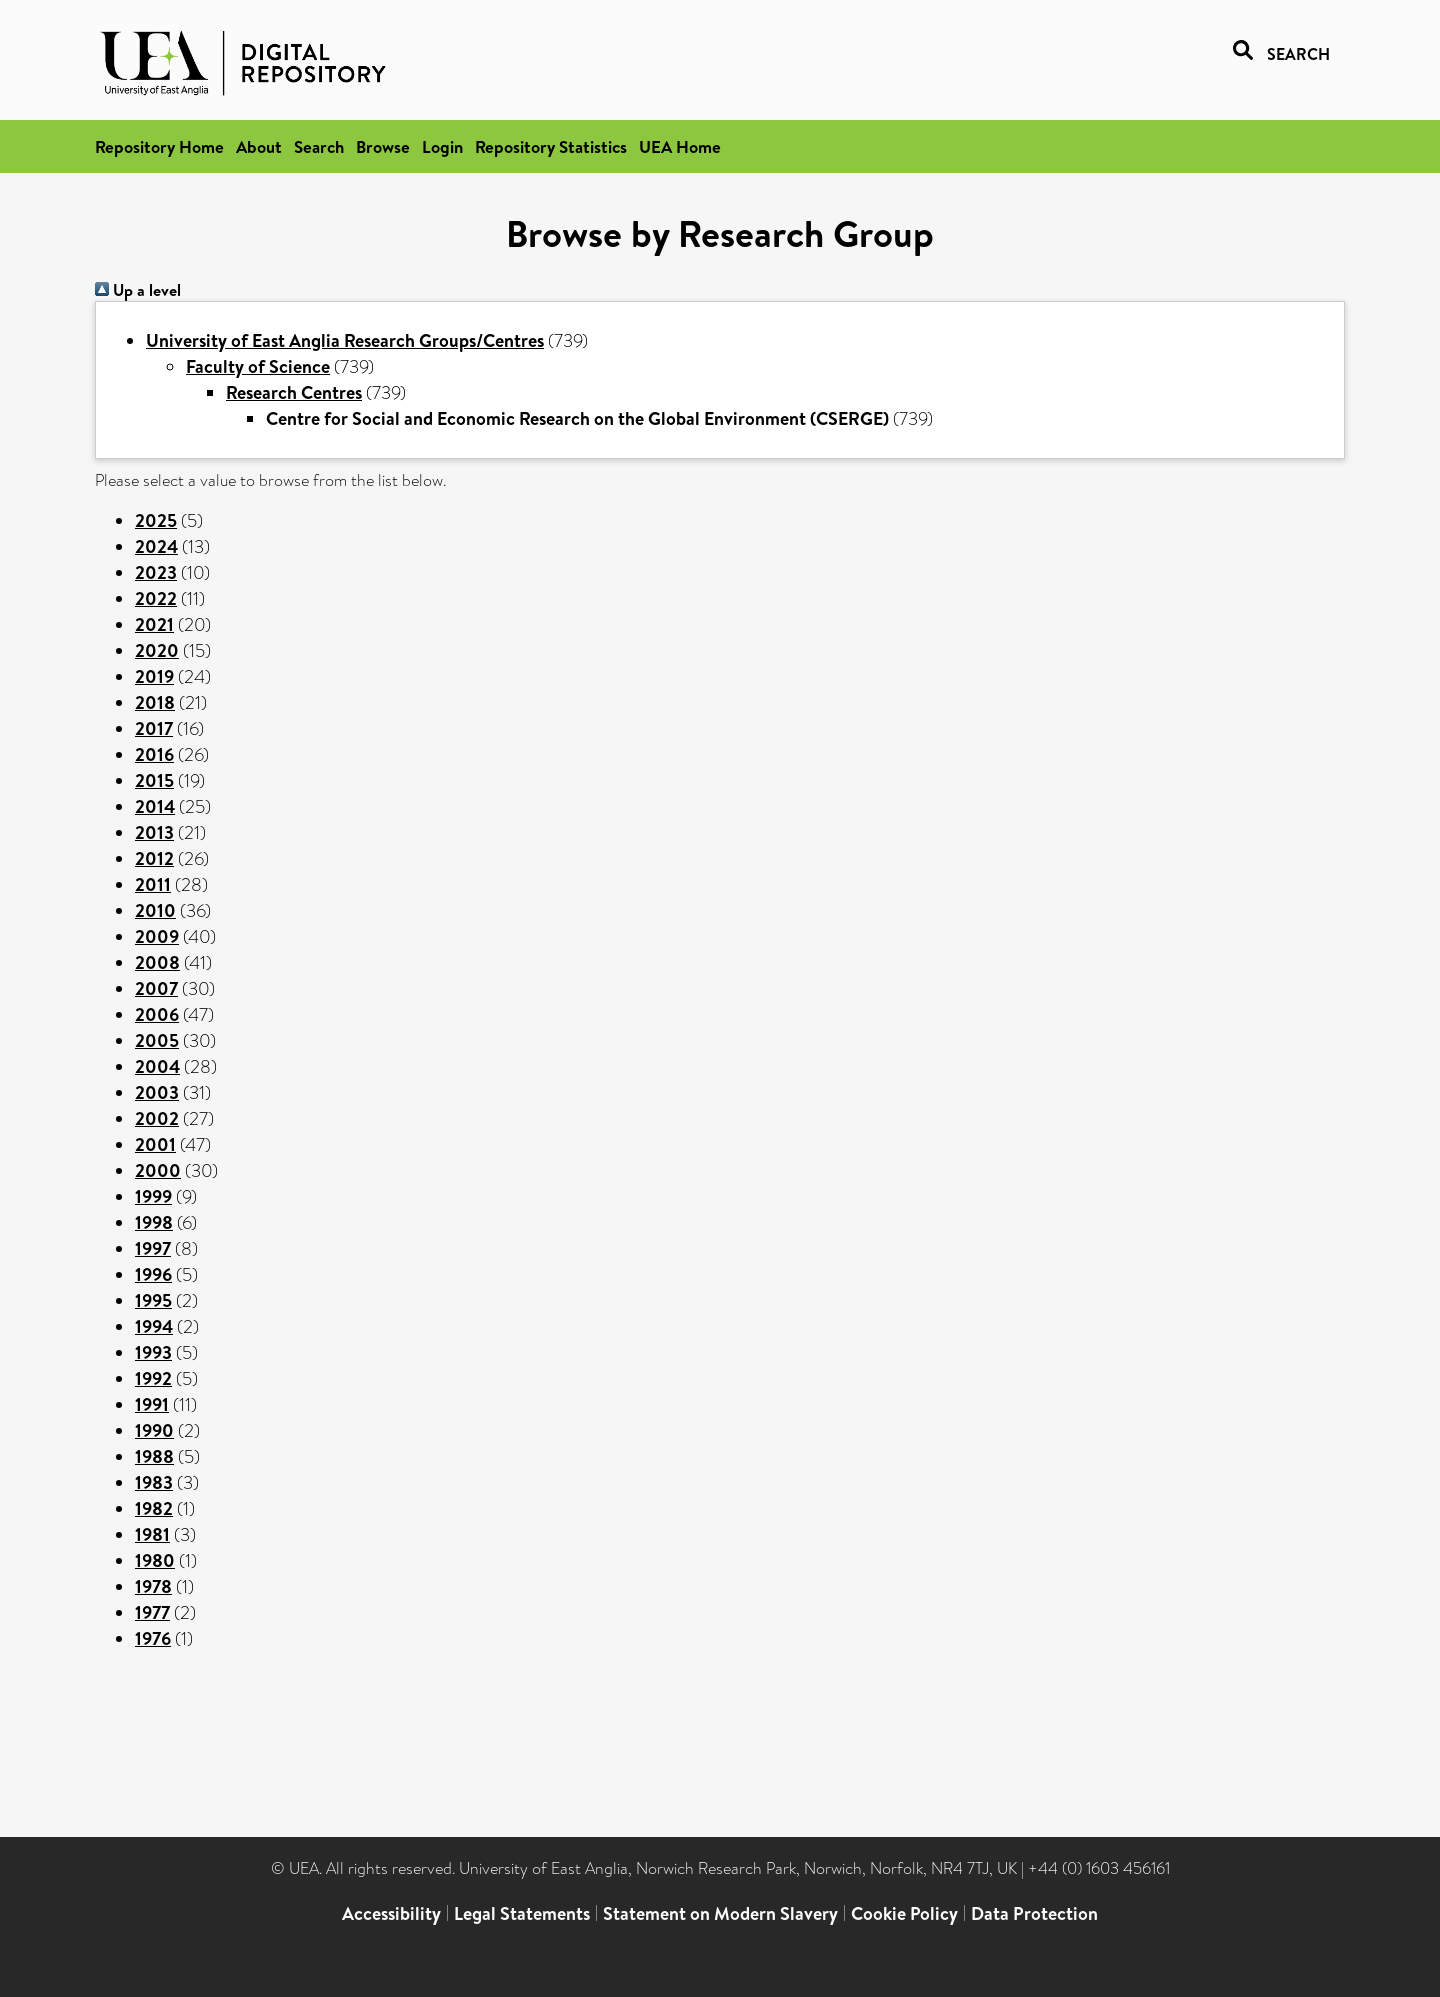 The width and height of the screenshot is (1440, 1997). Describe the element at coordinates (156, 546) in the screenshot. I see `2024` at that location.